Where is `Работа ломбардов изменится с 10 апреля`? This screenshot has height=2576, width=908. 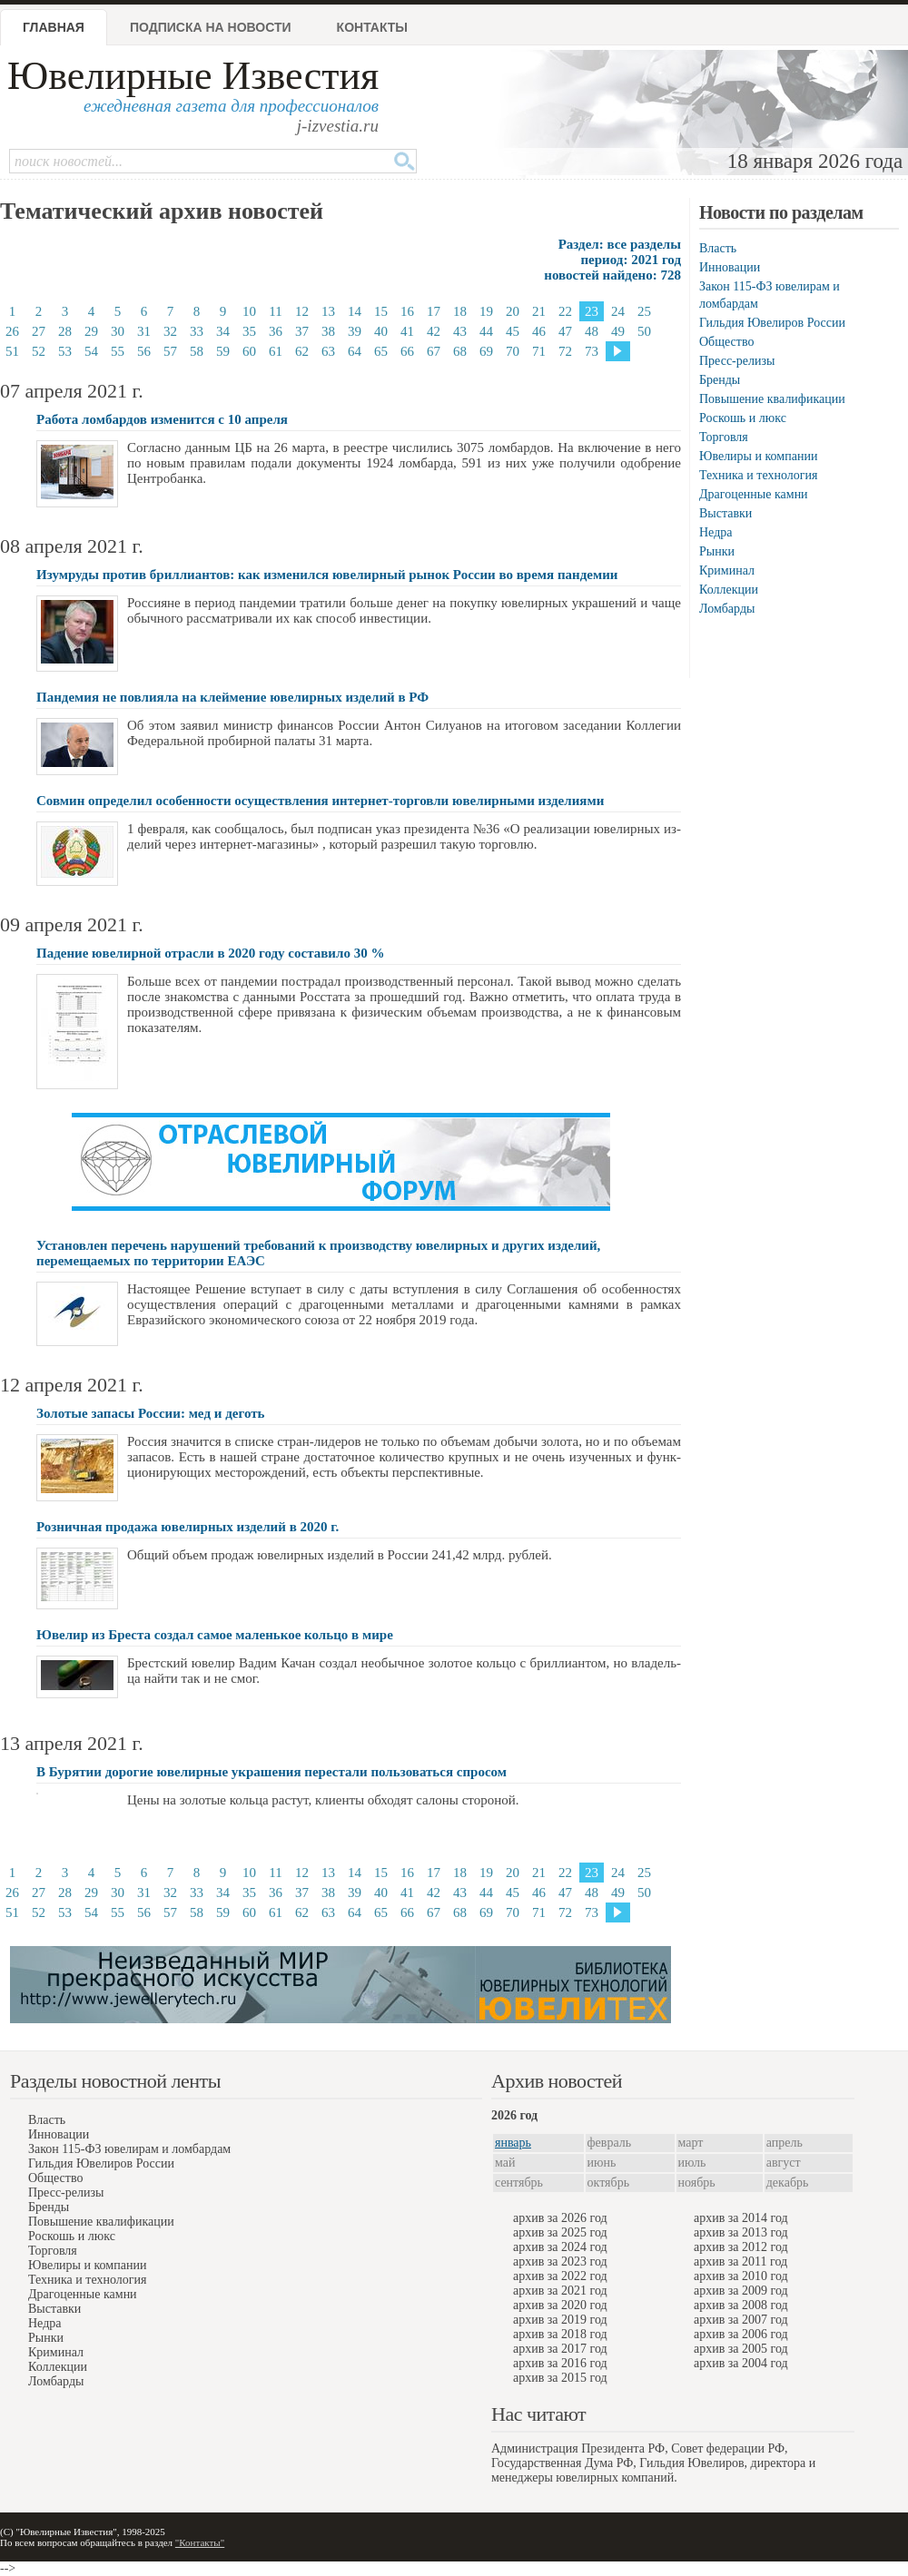 Работа ломбардов изменится с 10 апреля is located at coordinates (162, 419).